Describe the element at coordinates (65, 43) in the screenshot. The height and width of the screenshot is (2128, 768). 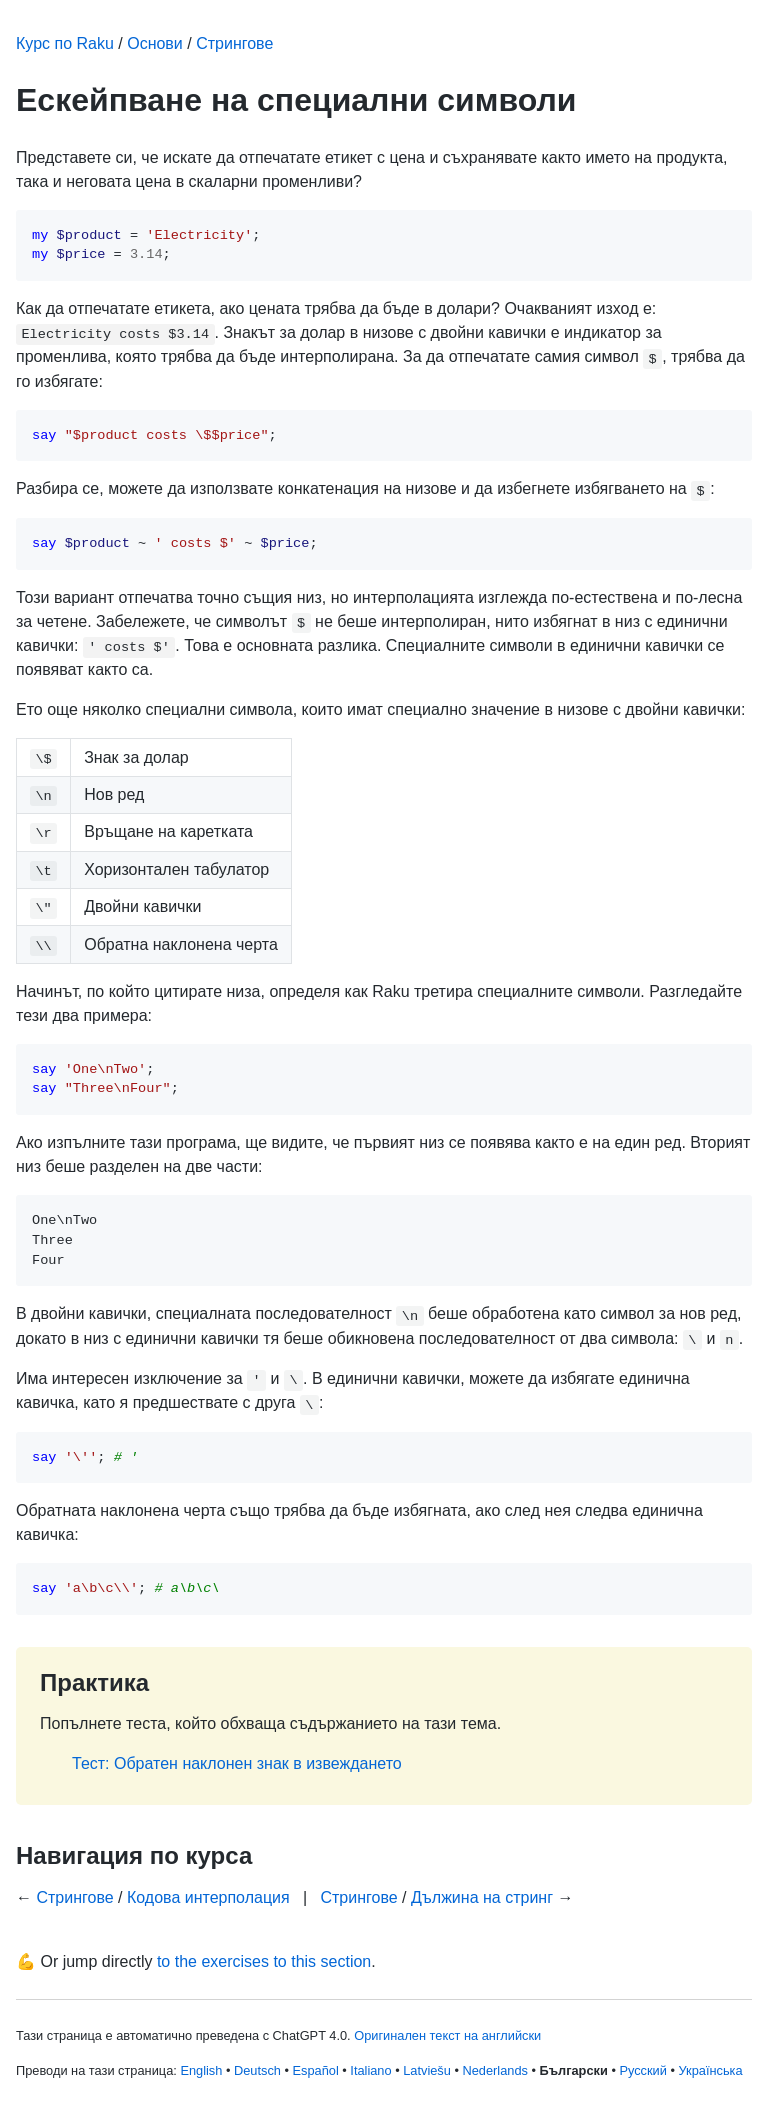
I see `Курс по Raku` at that location.